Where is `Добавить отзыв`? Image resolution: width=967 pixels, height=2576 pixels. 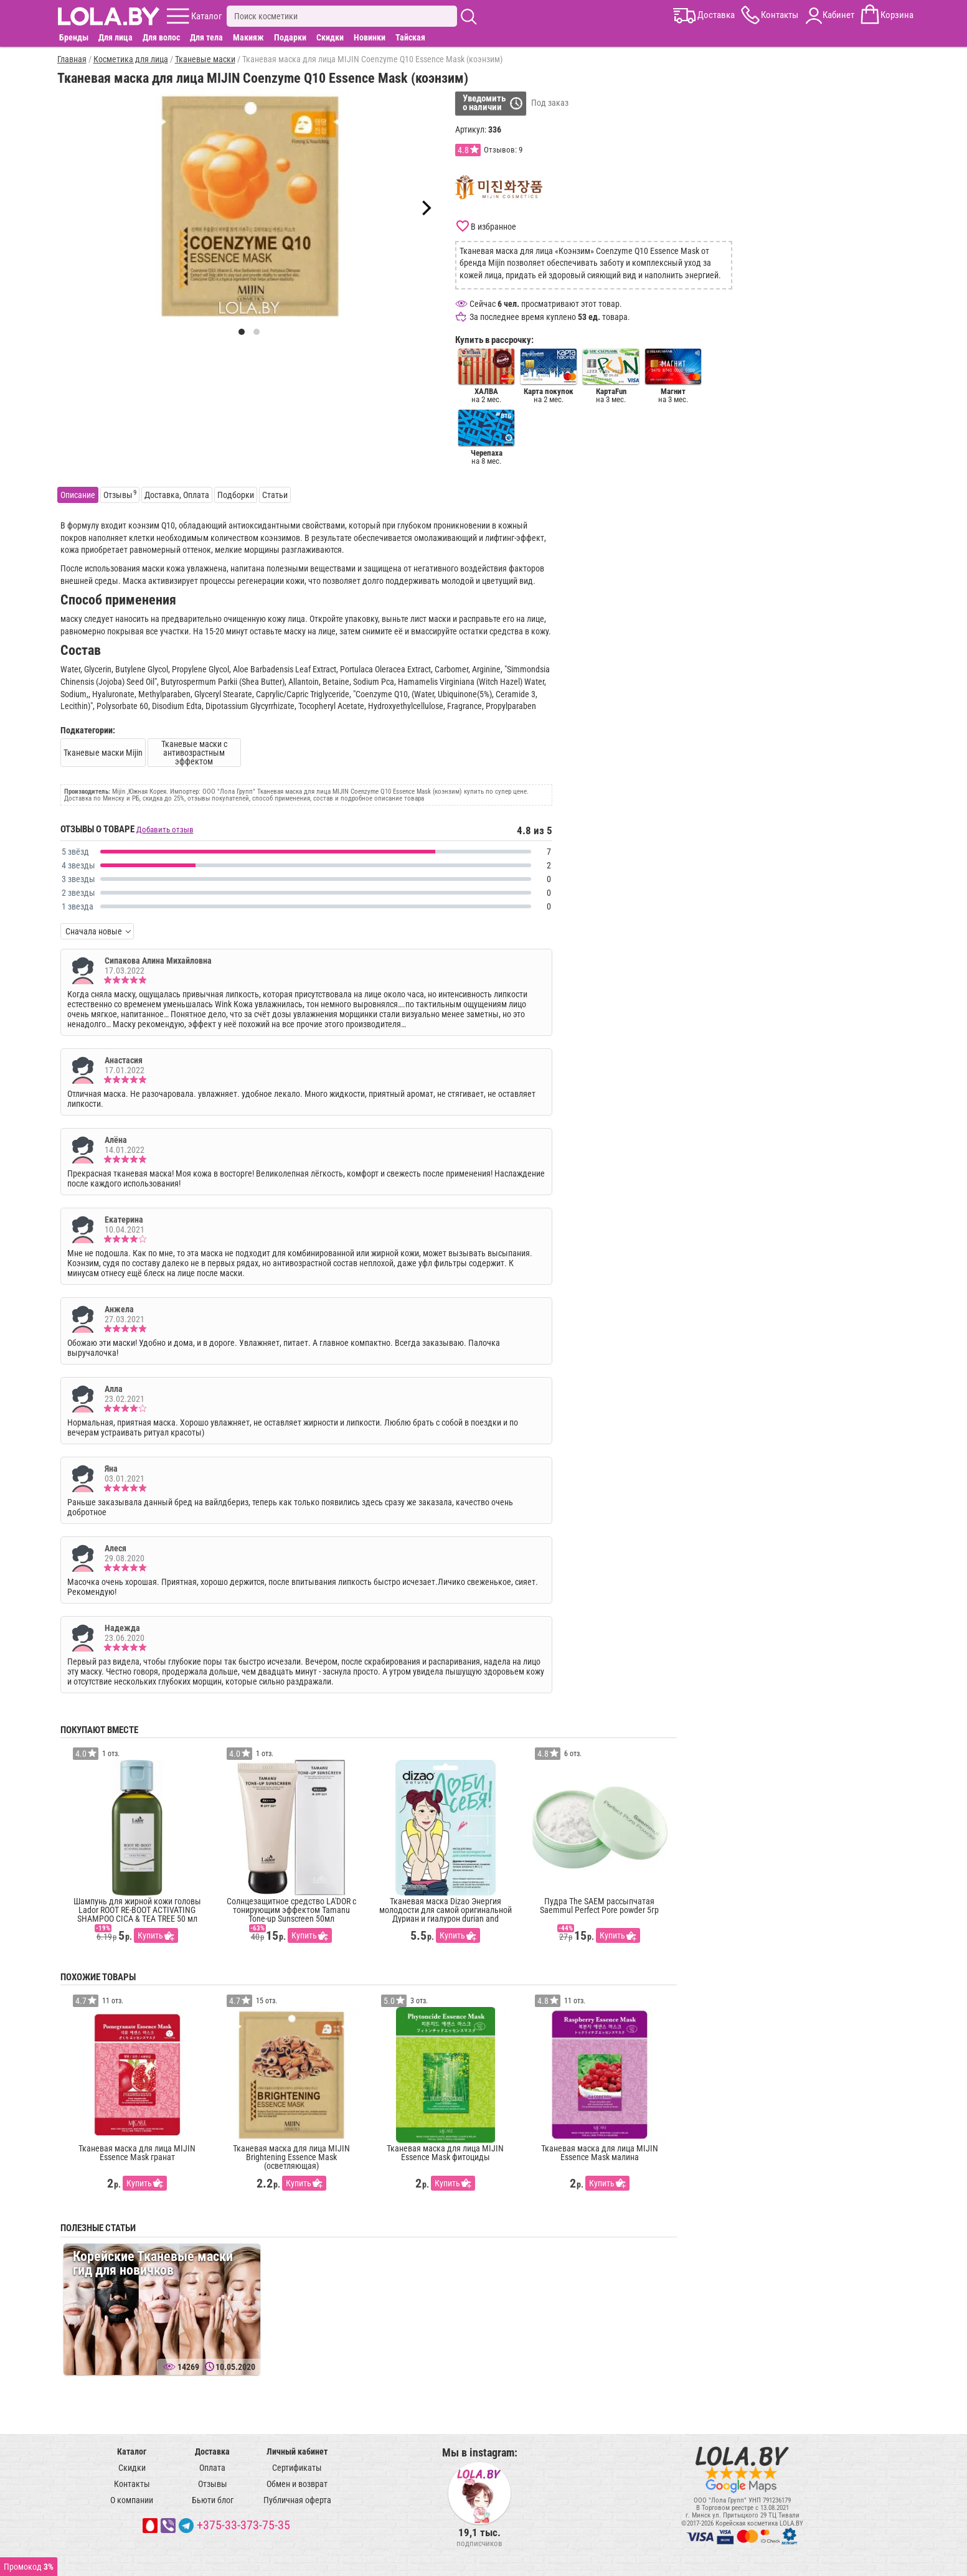
Добавить отзыв is located at coordinates (165, 829).